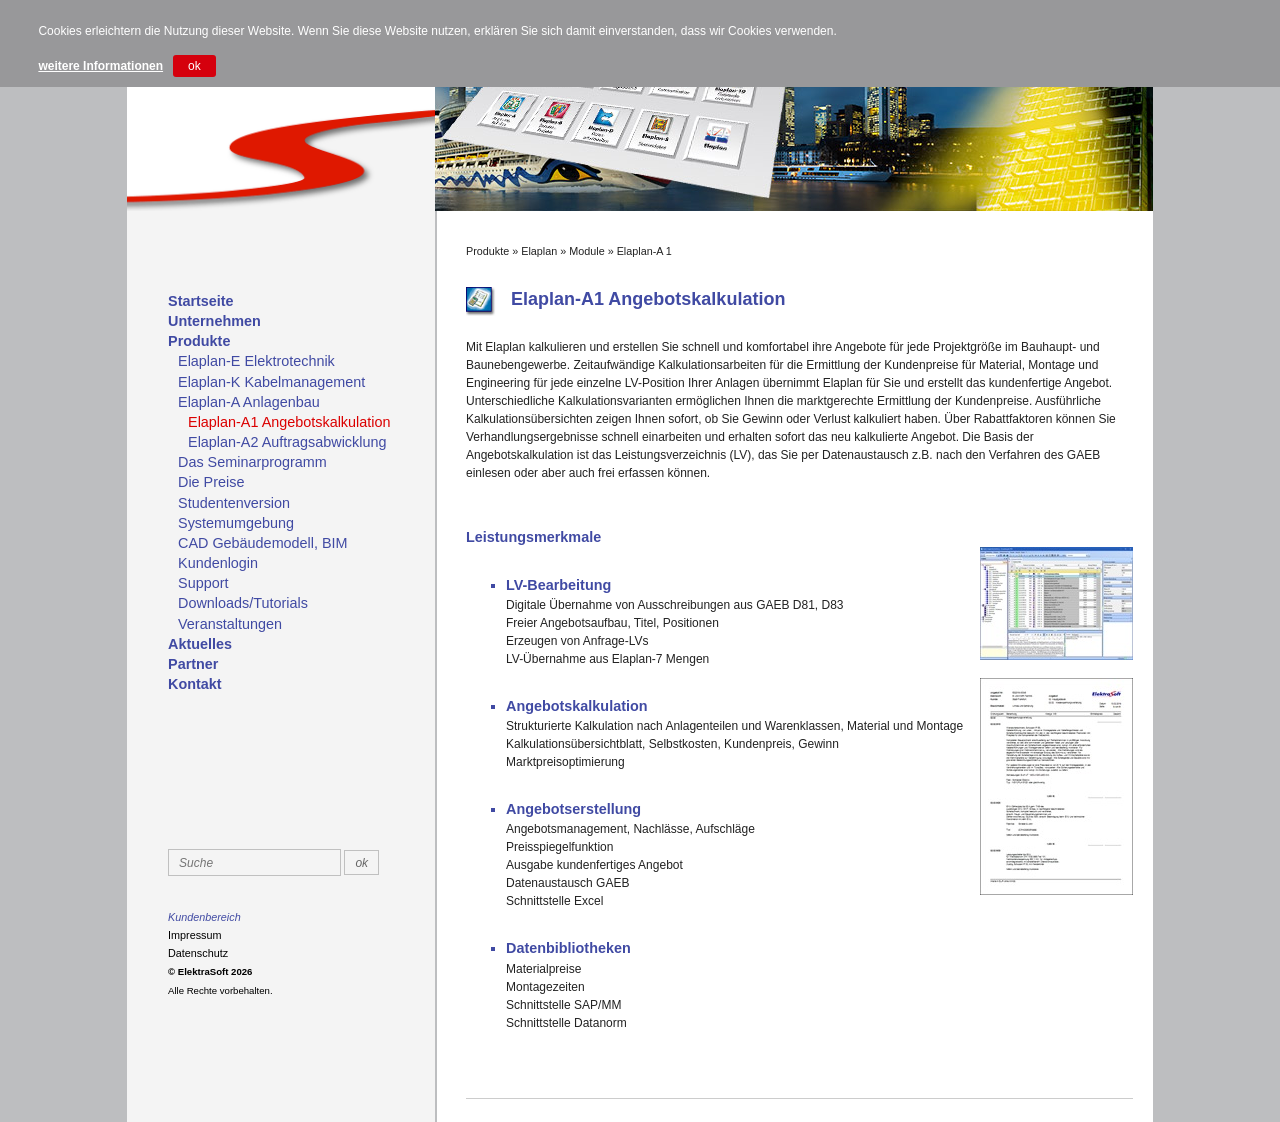 The height and width of the screenshot is (1122, 1280). What do you see at coordinates (201, 301) in the screenshot?
I see `Startseite` at bounding box center [201, 301].